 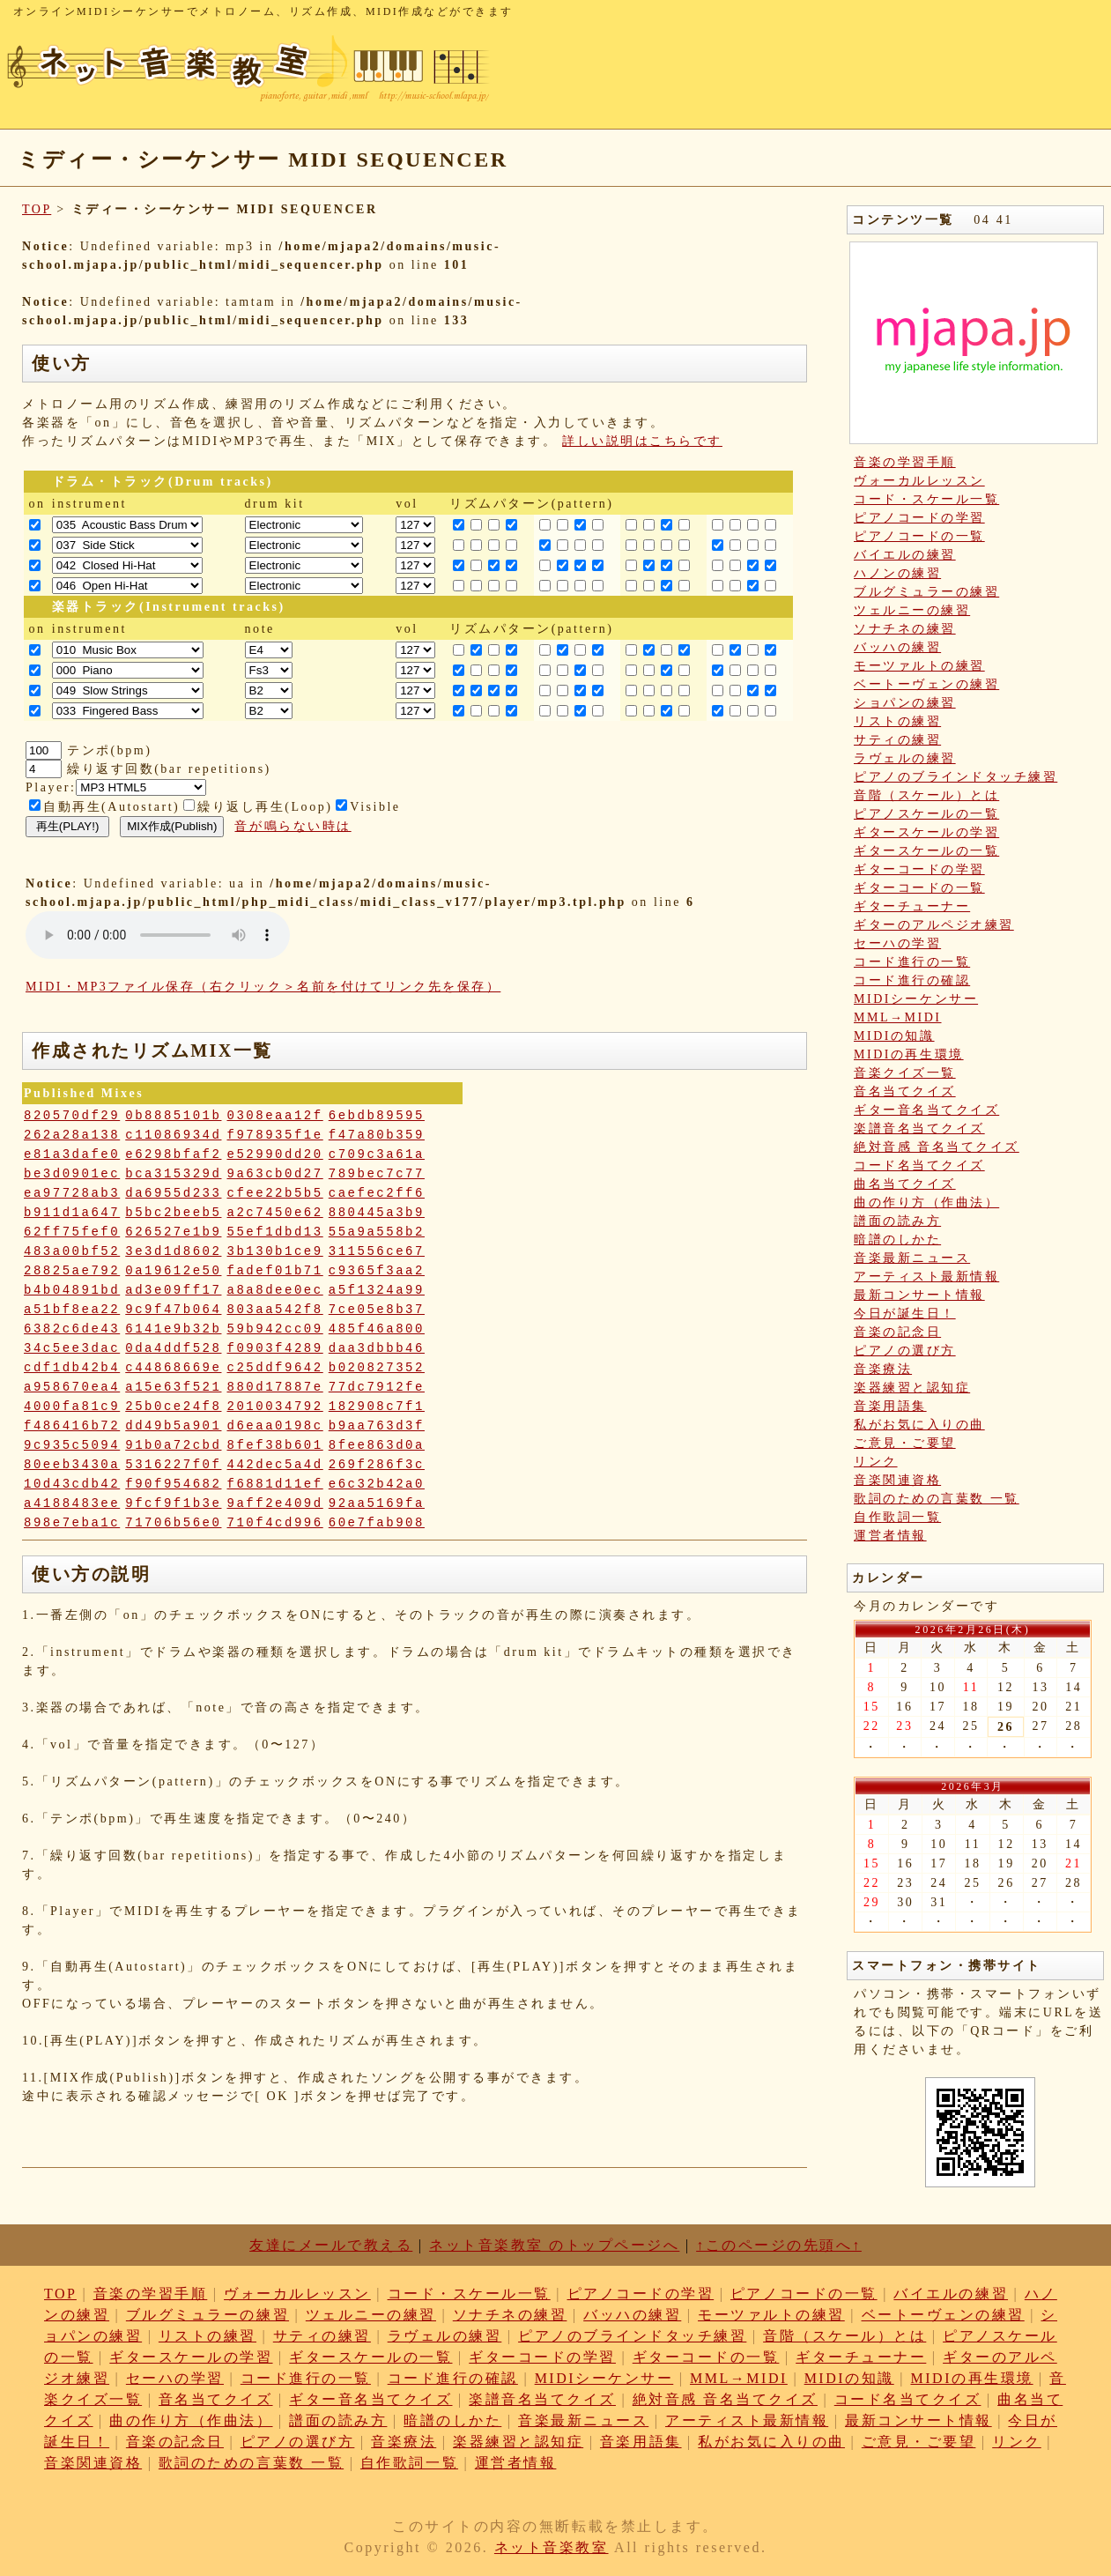 I want to click on be3d0901ec, so click(x=72, y=1174).